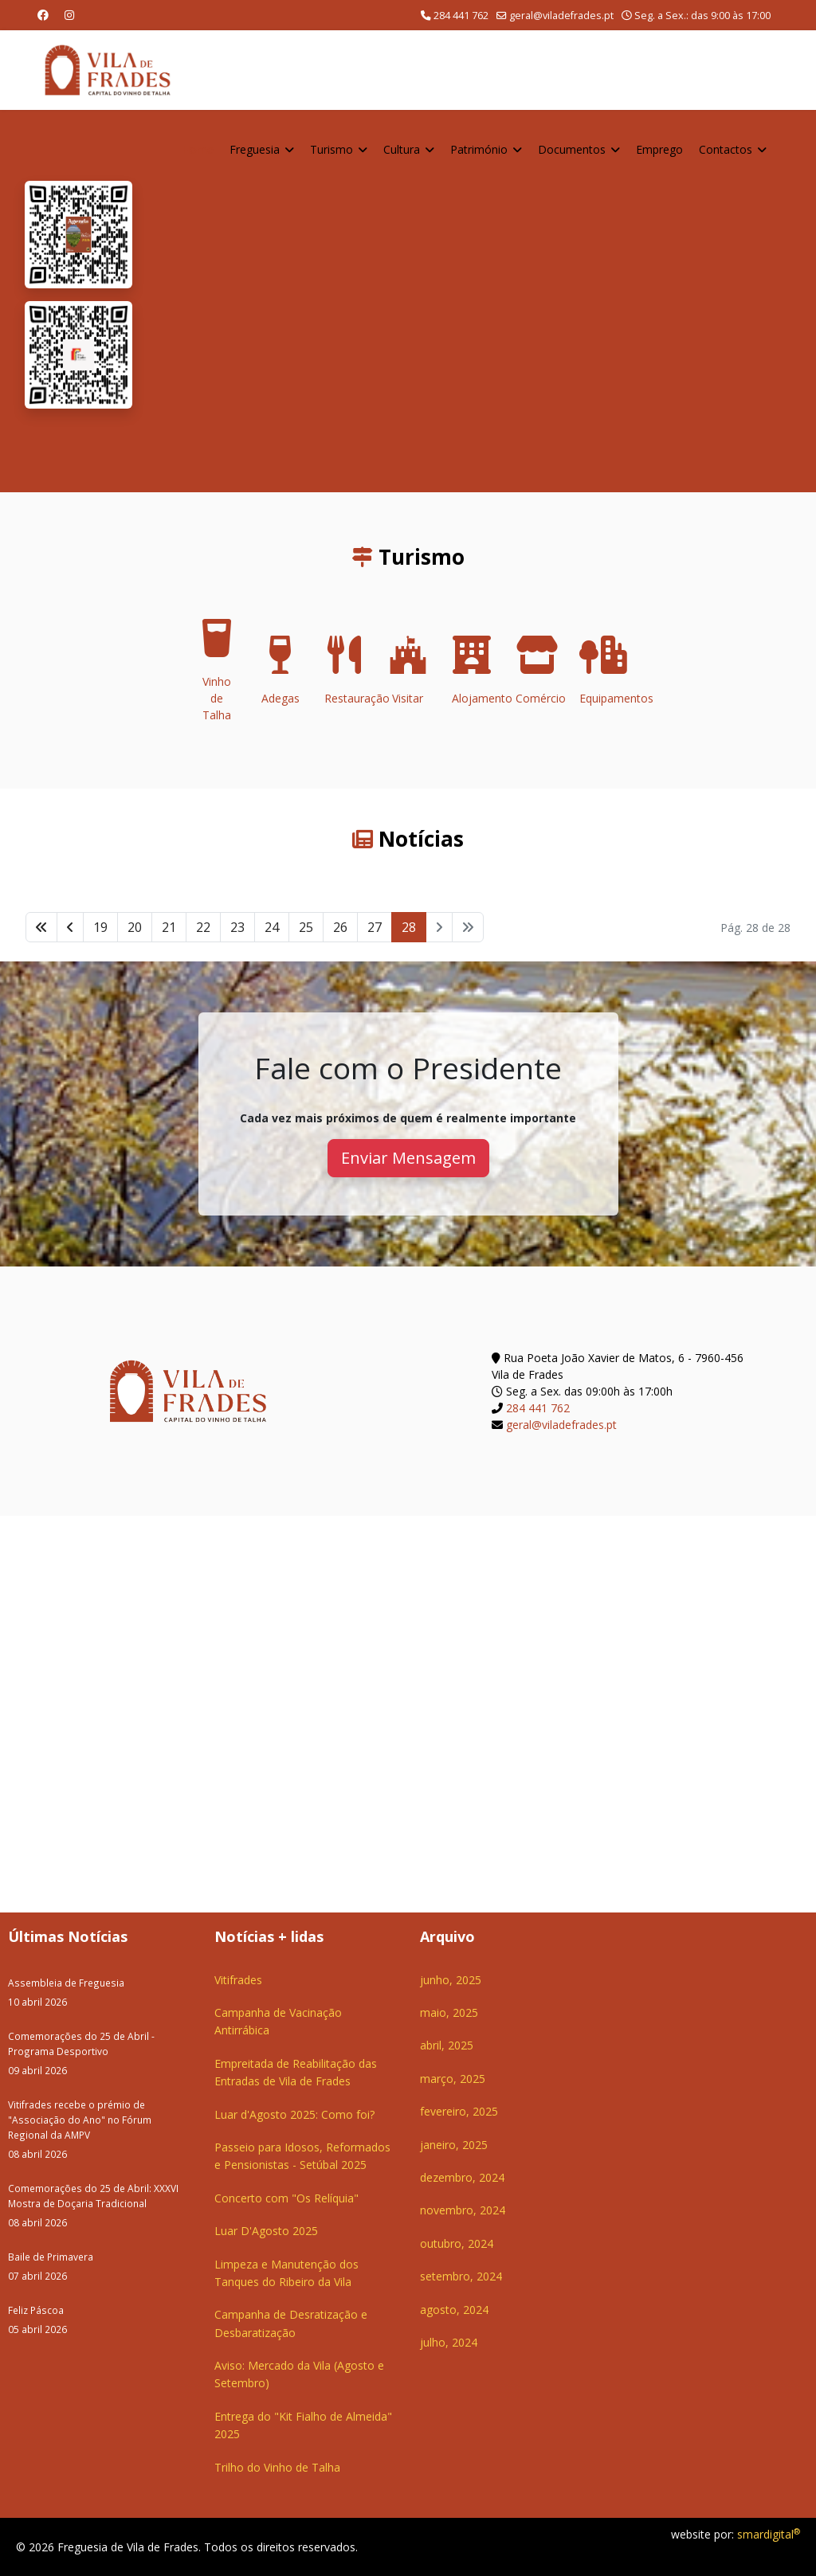  What do you see at coordinates (374, 927) in the screenshot?
I see `27 [Ir para página 27]` at bounding box center [374, 927].